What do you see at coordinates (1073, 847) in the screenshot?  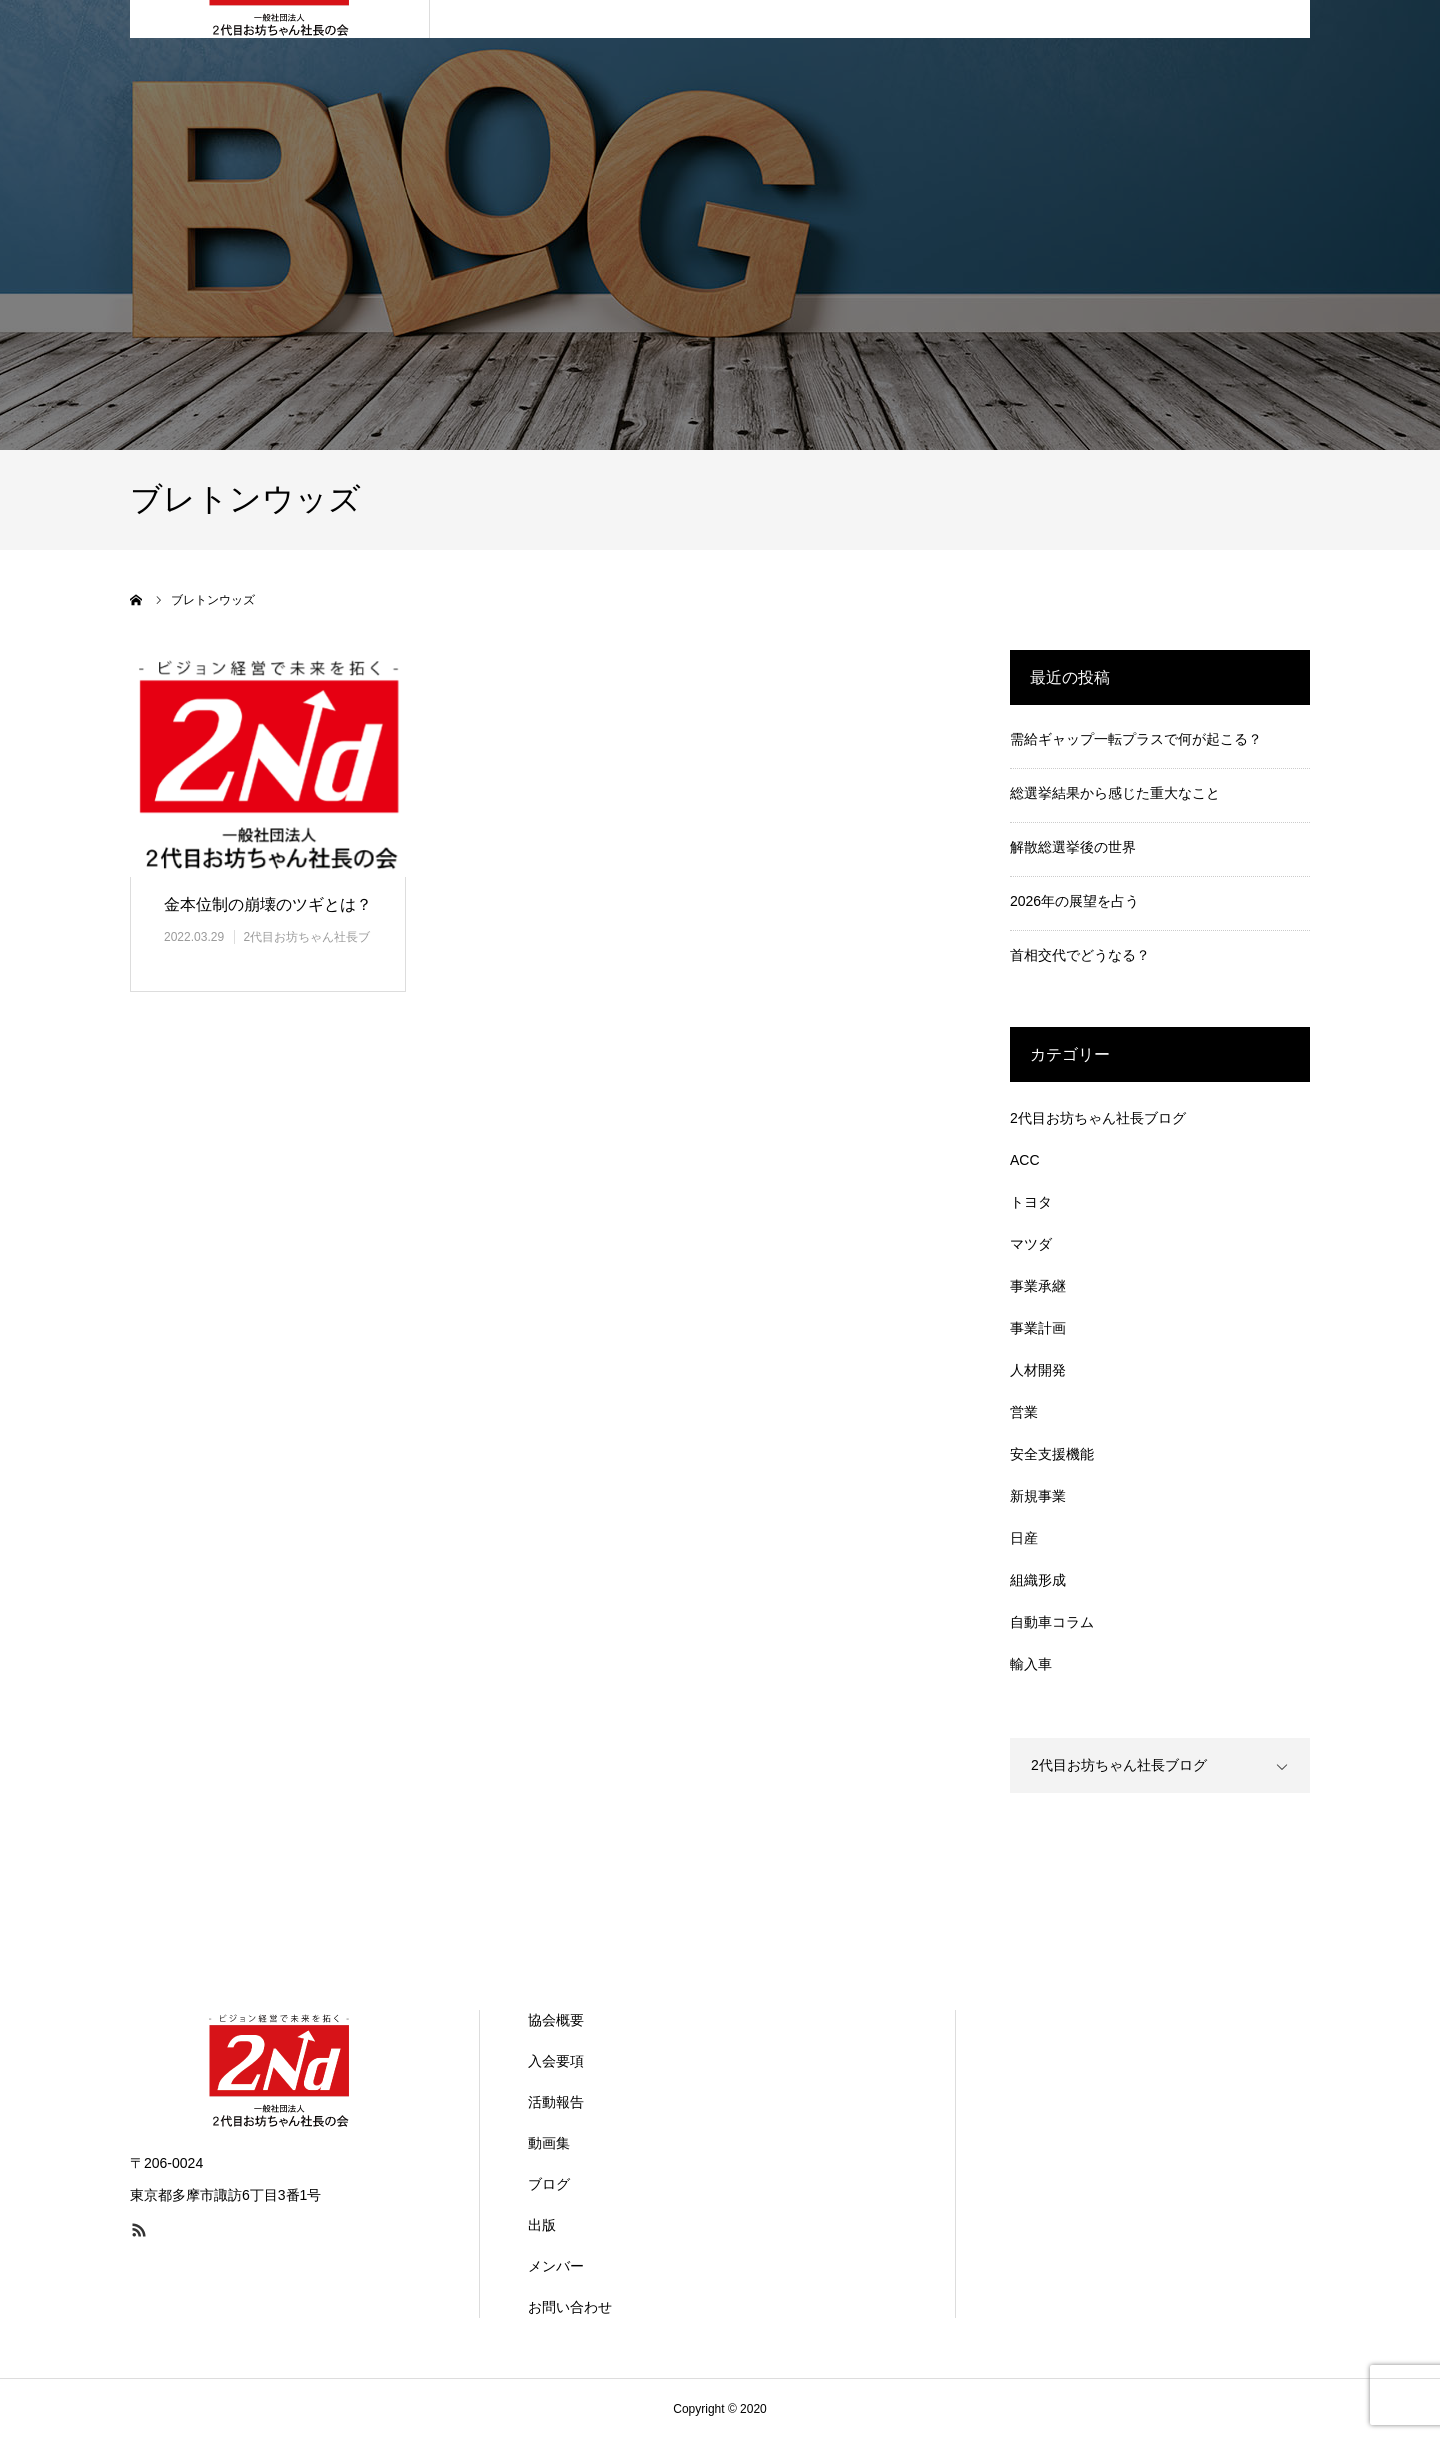 I see `解散総選挙後の世界` at bounding box center [1073, 847].